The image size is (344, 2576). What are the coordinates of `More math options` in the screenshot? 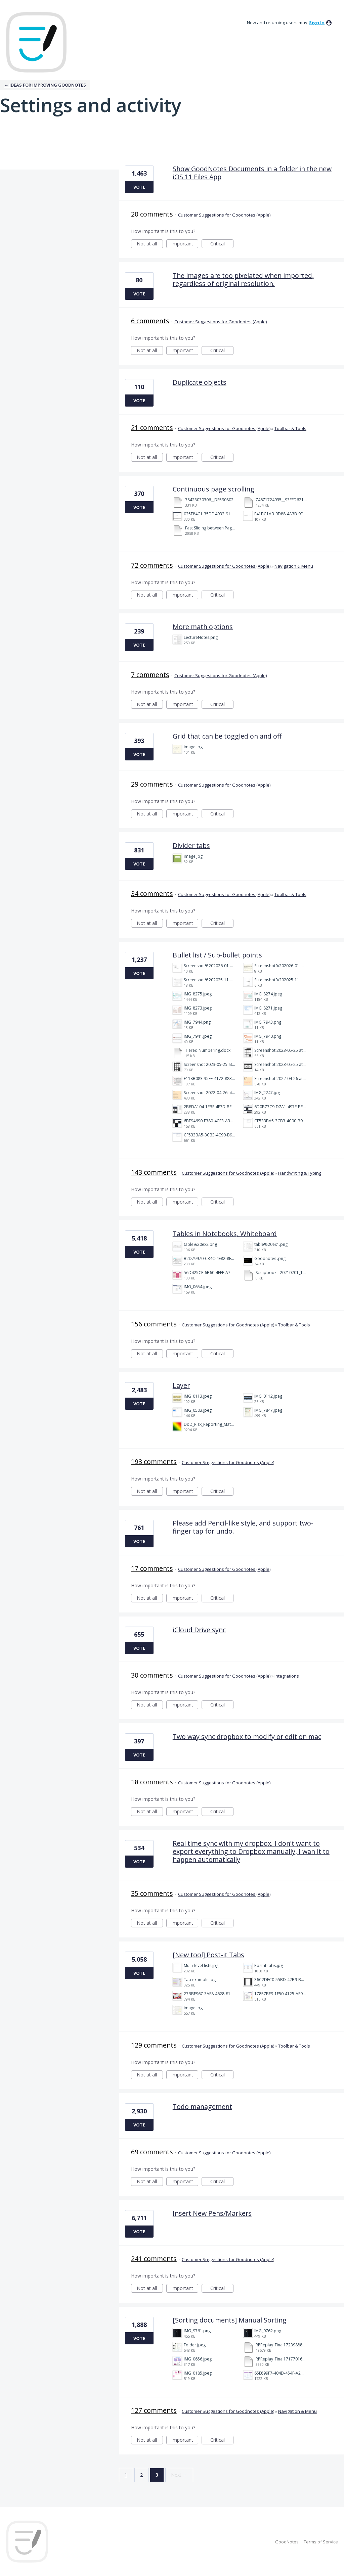 It's located at (203, 626).